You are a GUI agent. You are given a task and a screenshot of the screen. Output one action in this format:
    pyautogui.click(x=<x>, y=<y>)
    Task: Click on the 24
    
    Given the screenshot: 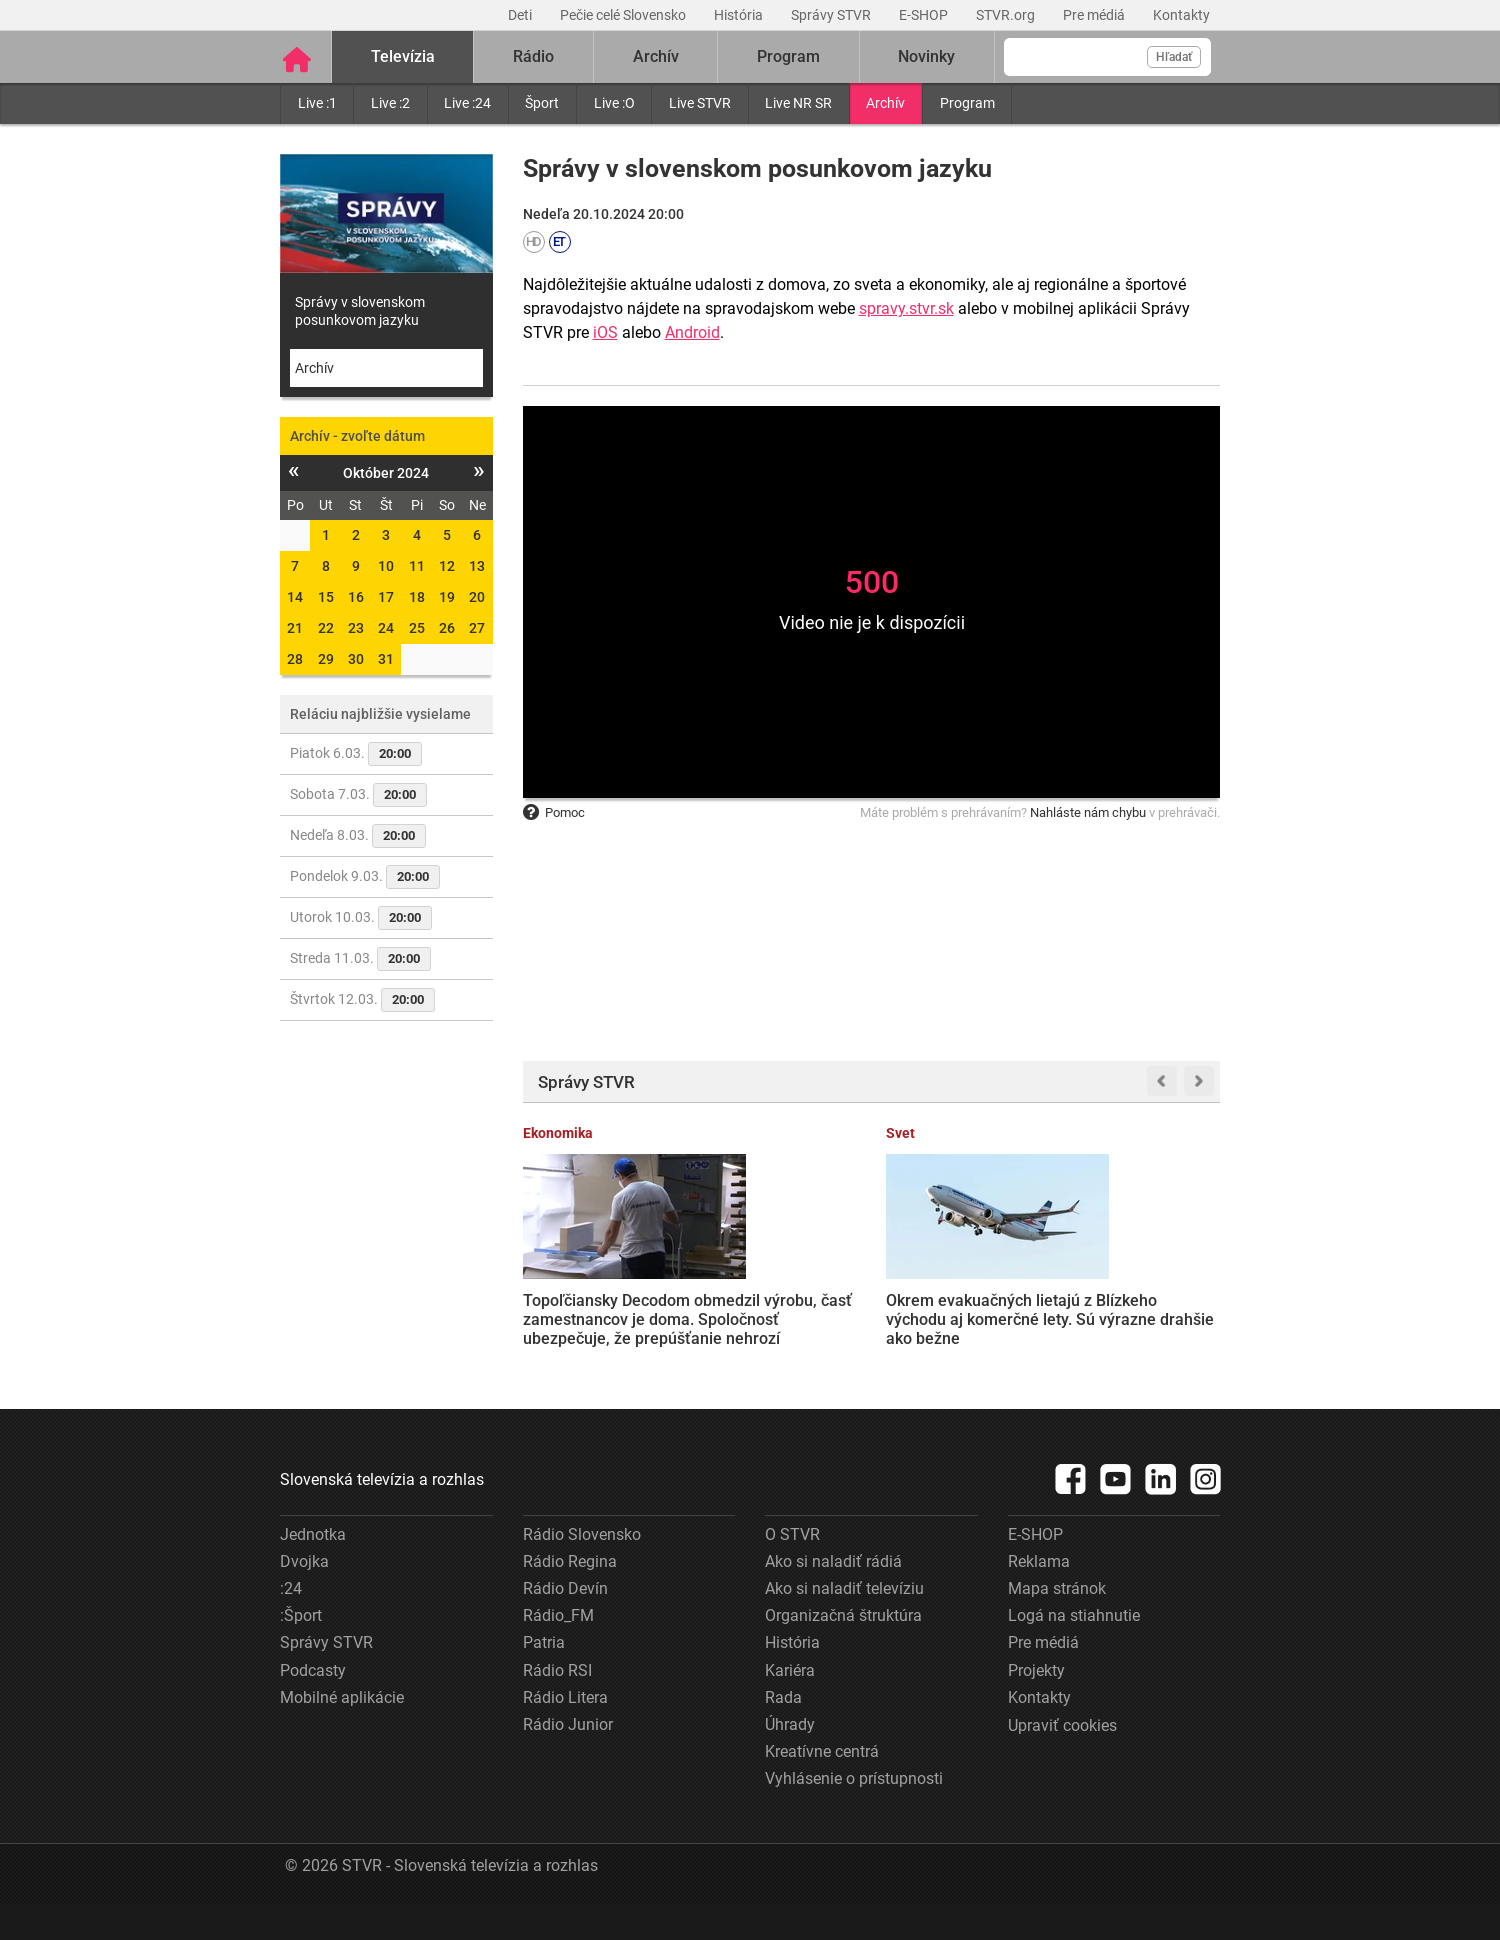 What is the action you would take?
    pyautogui.click(x=386, y=628)
    